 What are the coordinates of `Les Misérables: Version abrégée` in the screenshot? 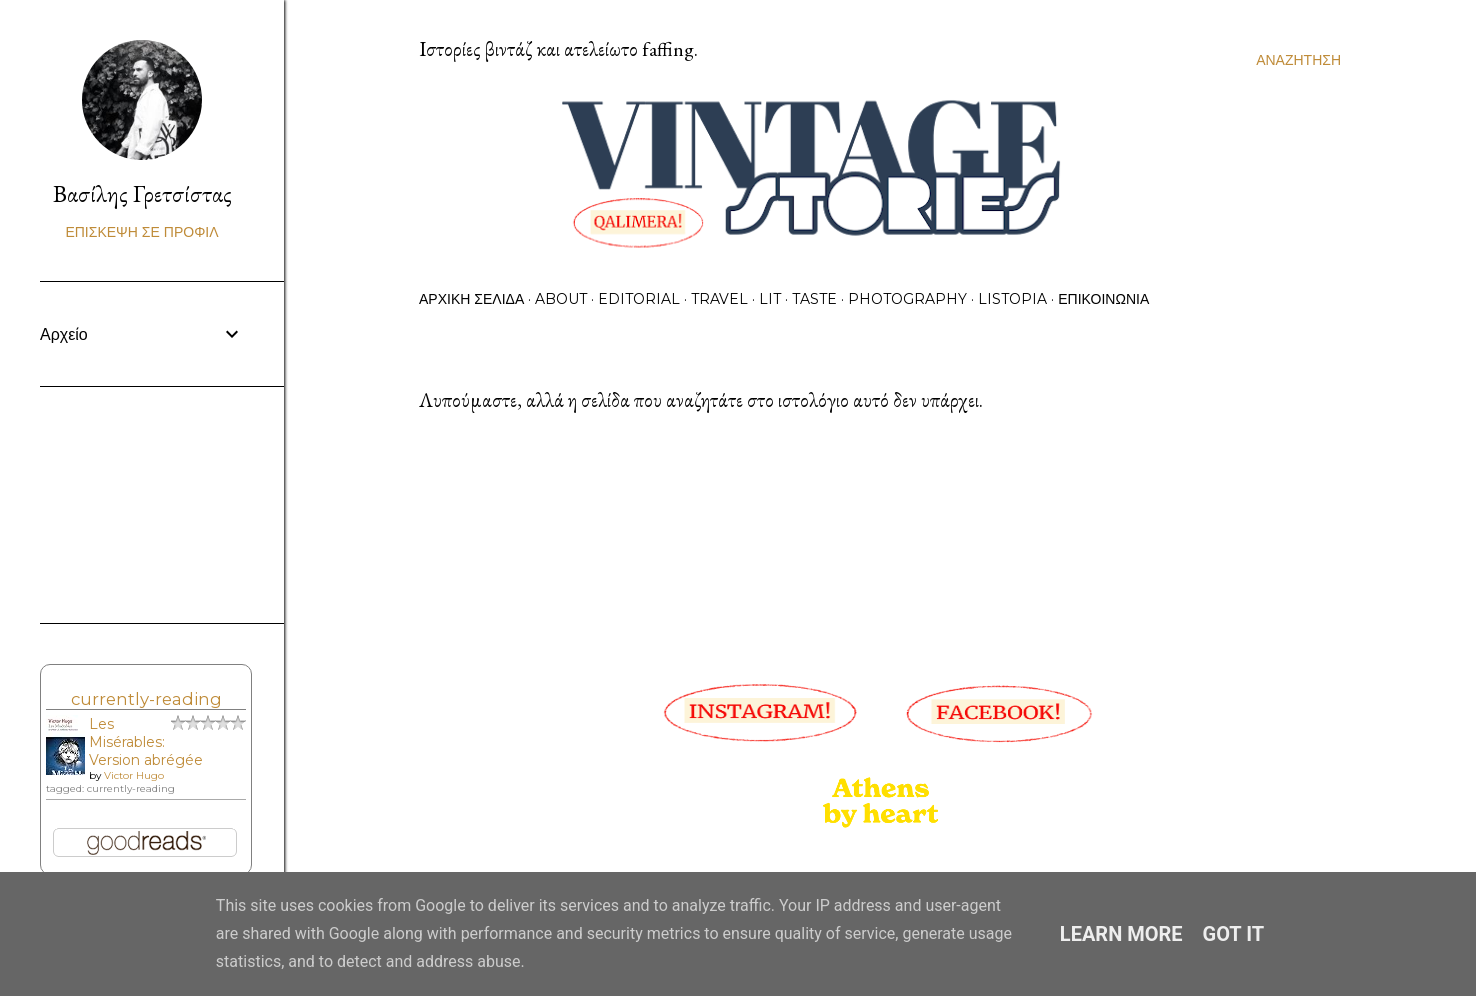 It's located at (146, 742).